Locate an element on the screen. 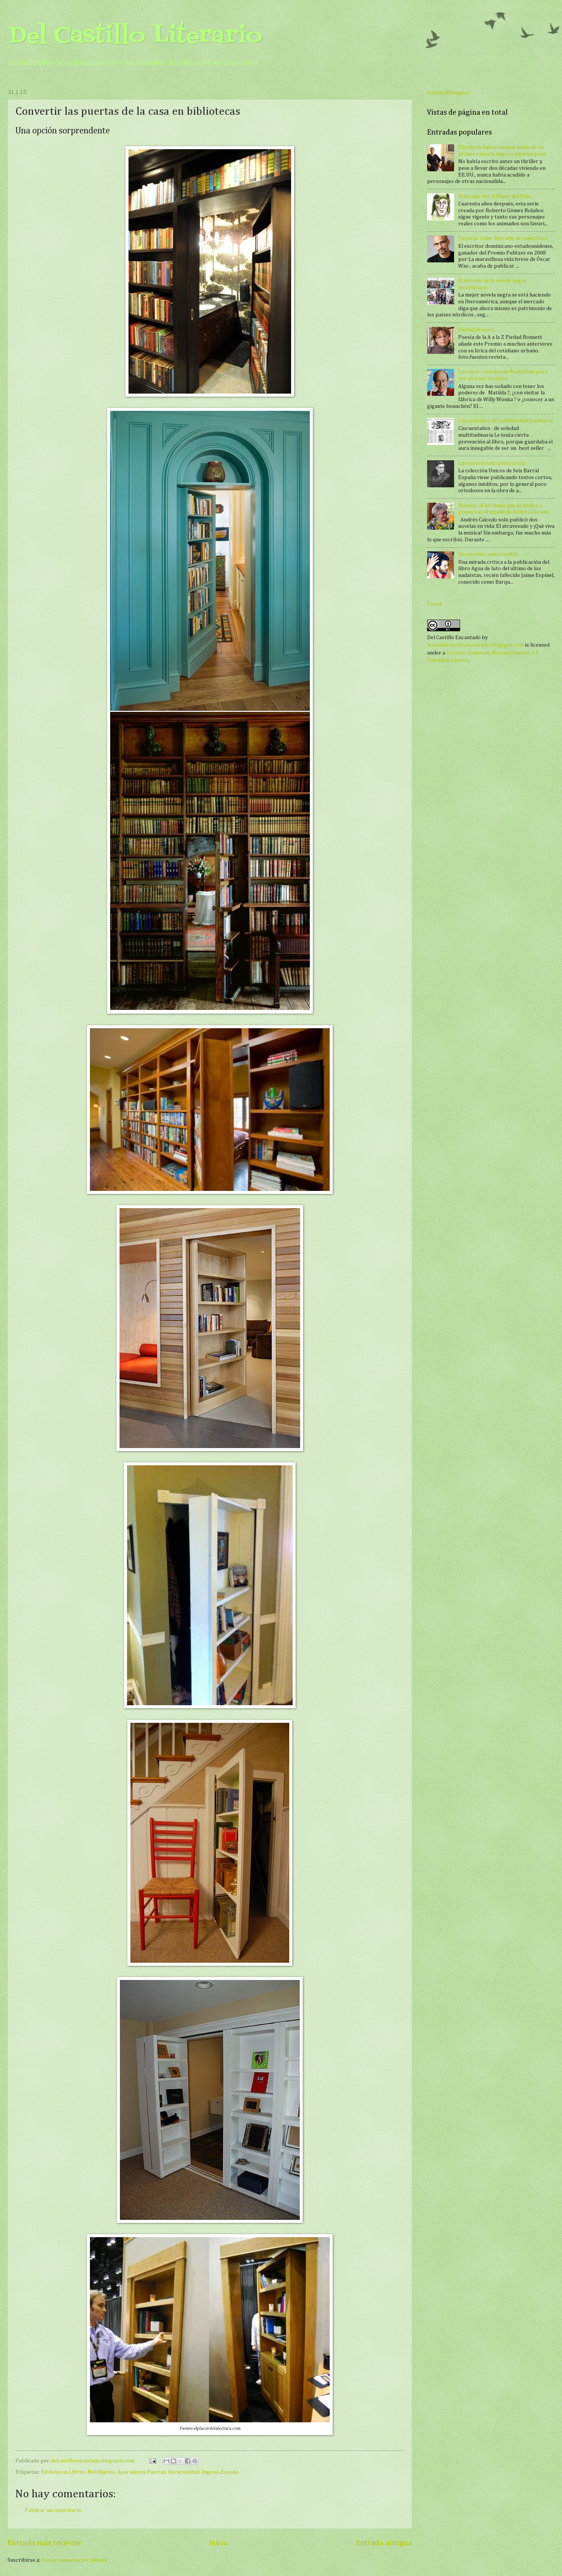  Inicio is located at coordinates (218, 2543).